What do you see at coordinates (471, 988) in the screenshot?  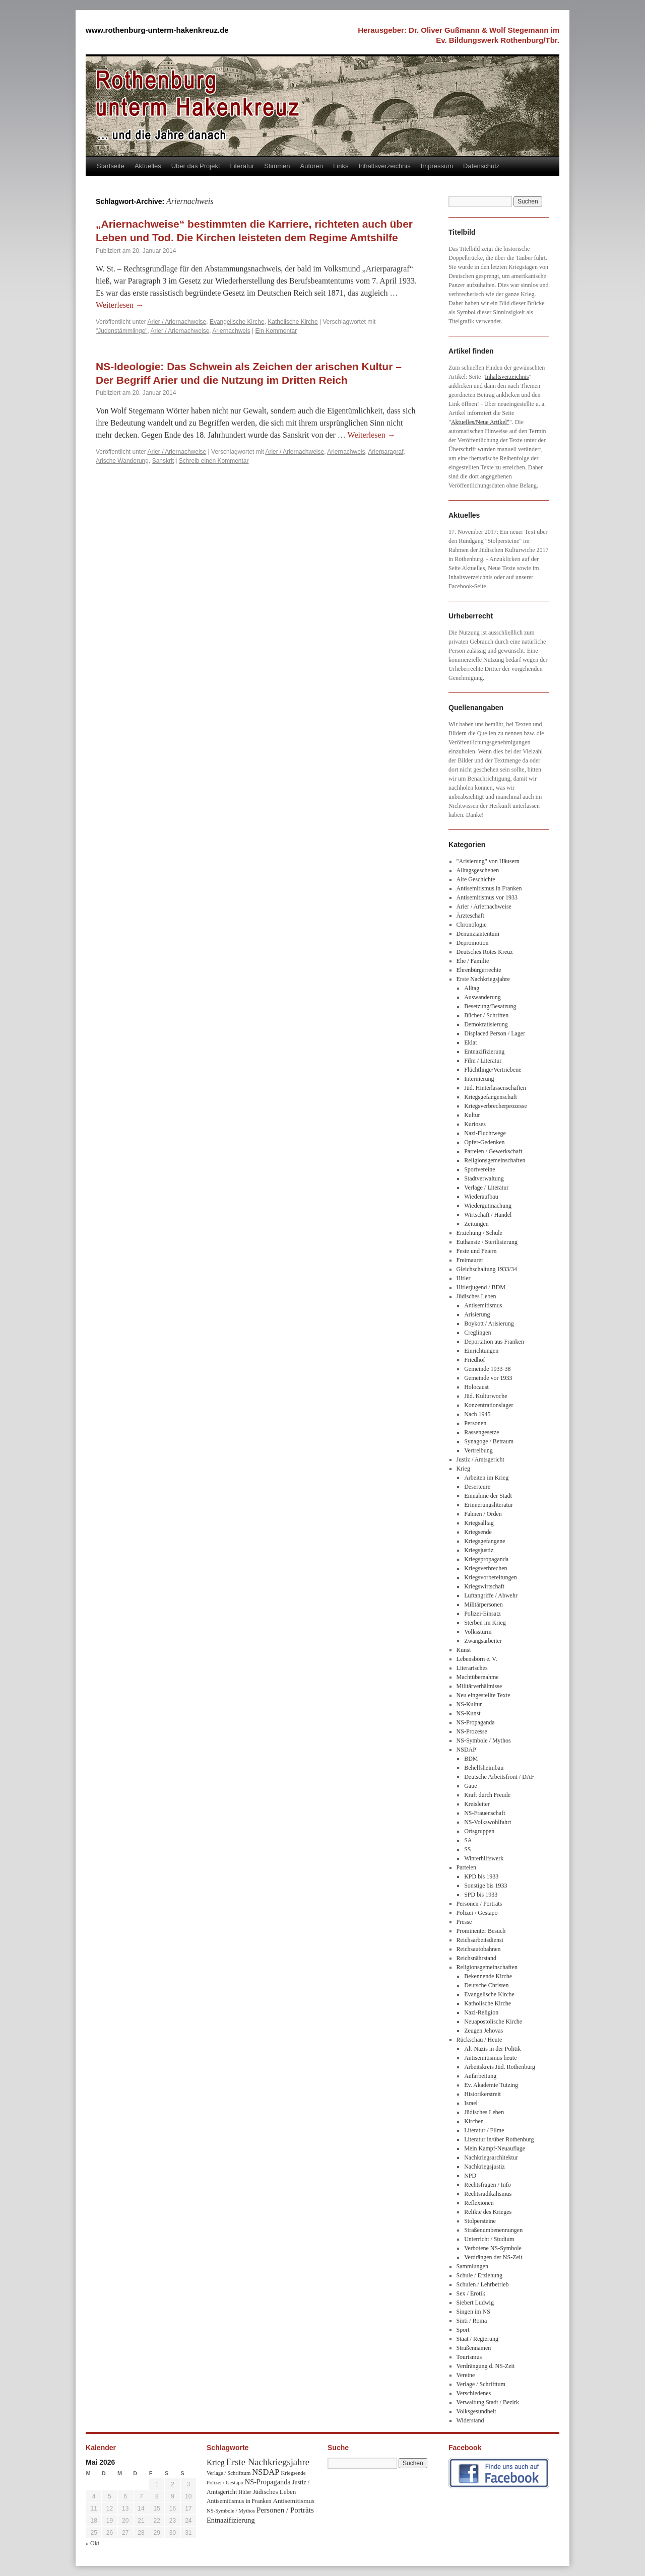 I see `Alltag` at bounding box center [471, 988].